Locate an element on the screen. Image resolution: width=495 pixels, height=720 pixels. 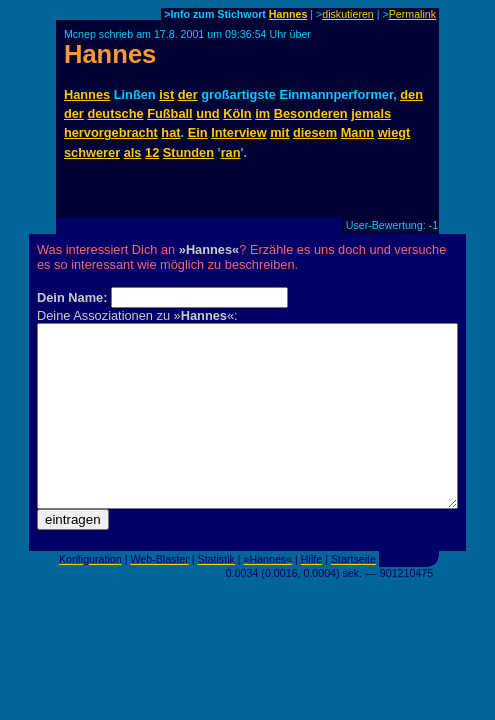
als is located at coordinates (133, 152).